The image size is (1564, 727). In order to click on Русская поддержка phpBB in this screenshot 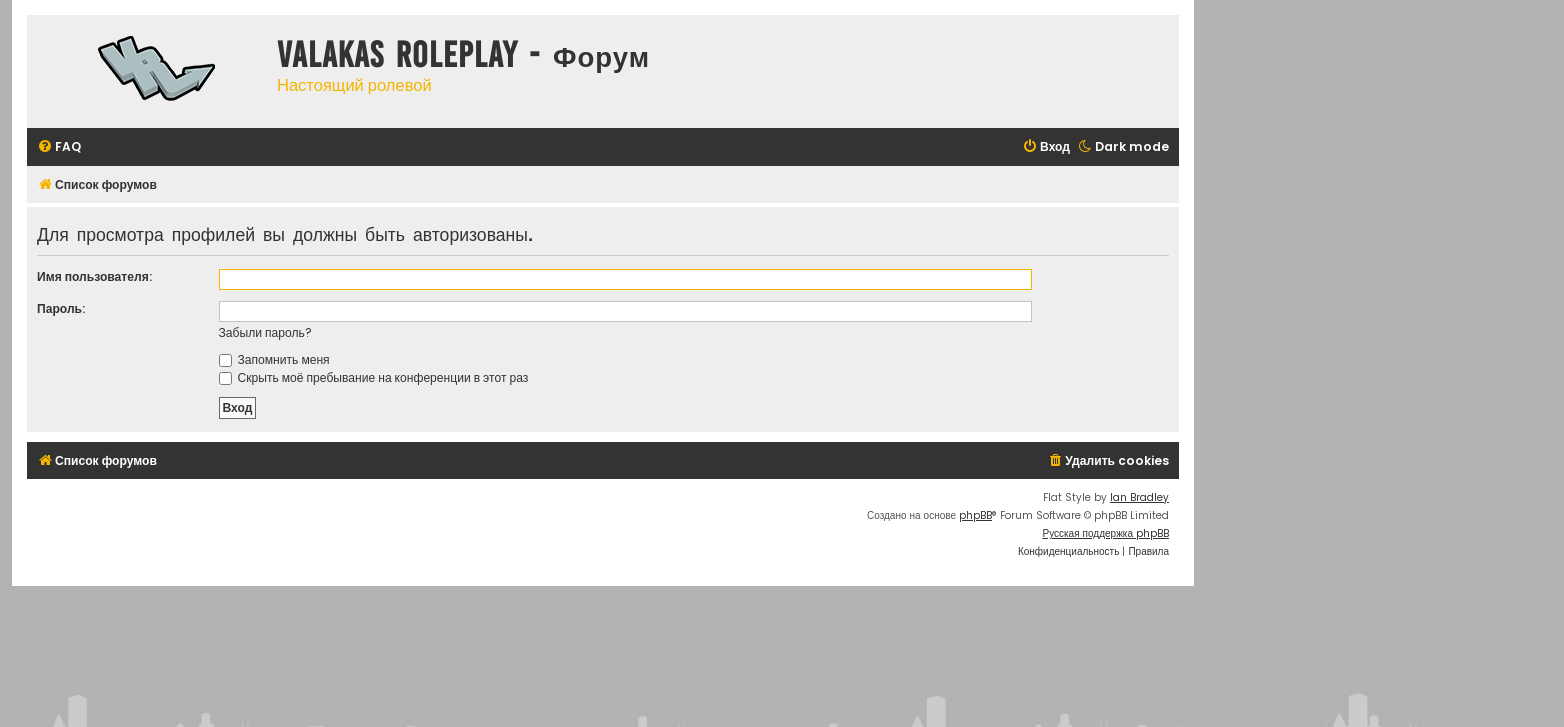, I will do `click(1105, 533)`.